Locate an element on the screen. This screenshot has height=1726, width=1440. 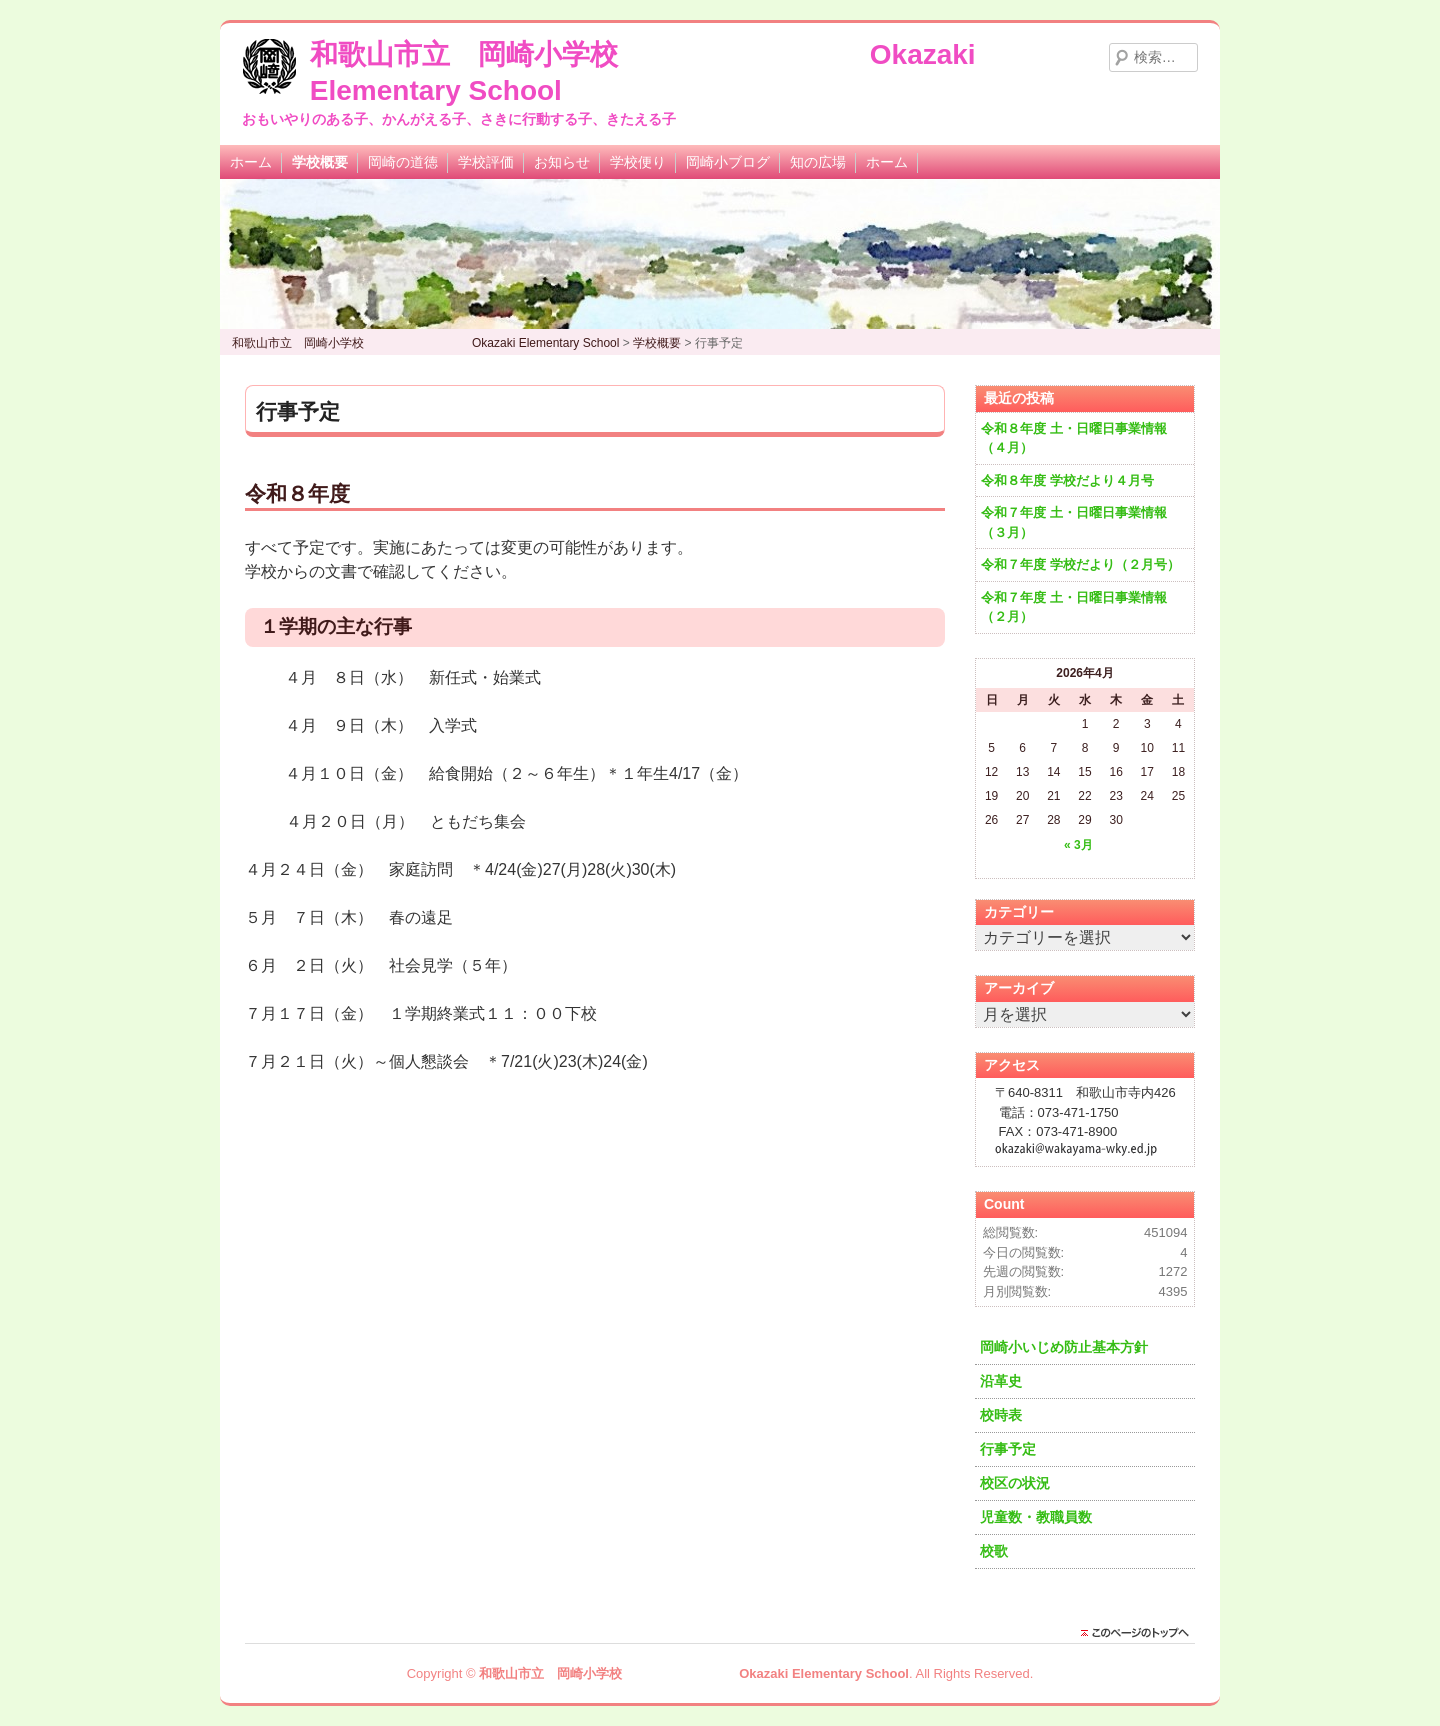
学校便り is located at coordinates (638, 162).